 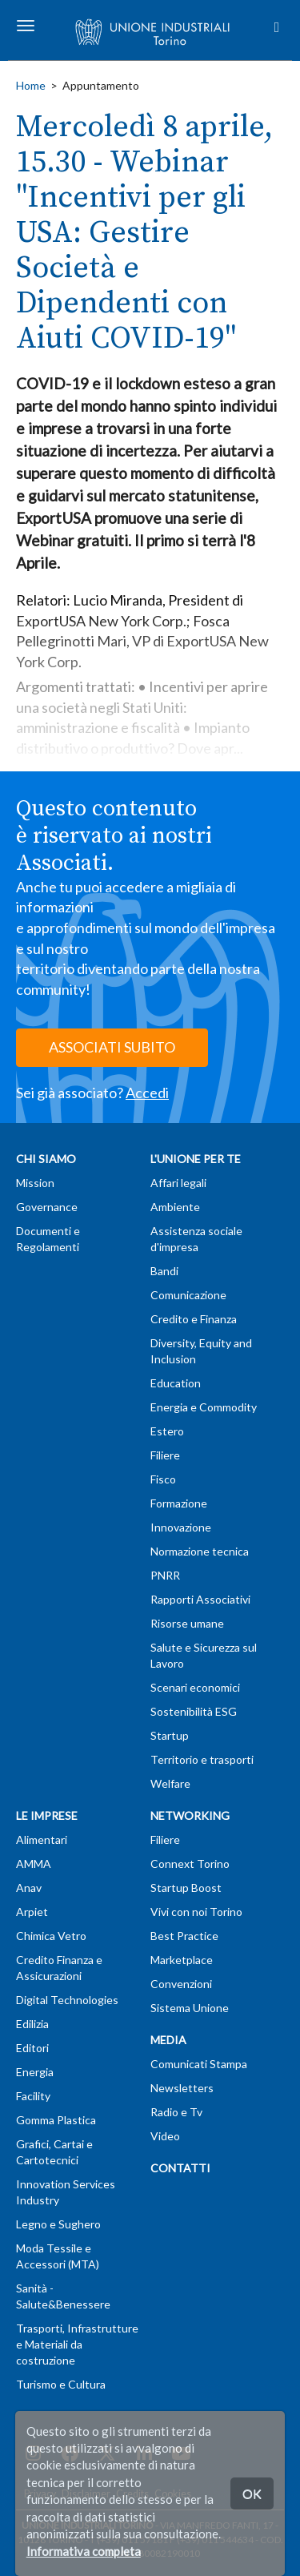 I want to click on OK, so click(x=252, y=2493).